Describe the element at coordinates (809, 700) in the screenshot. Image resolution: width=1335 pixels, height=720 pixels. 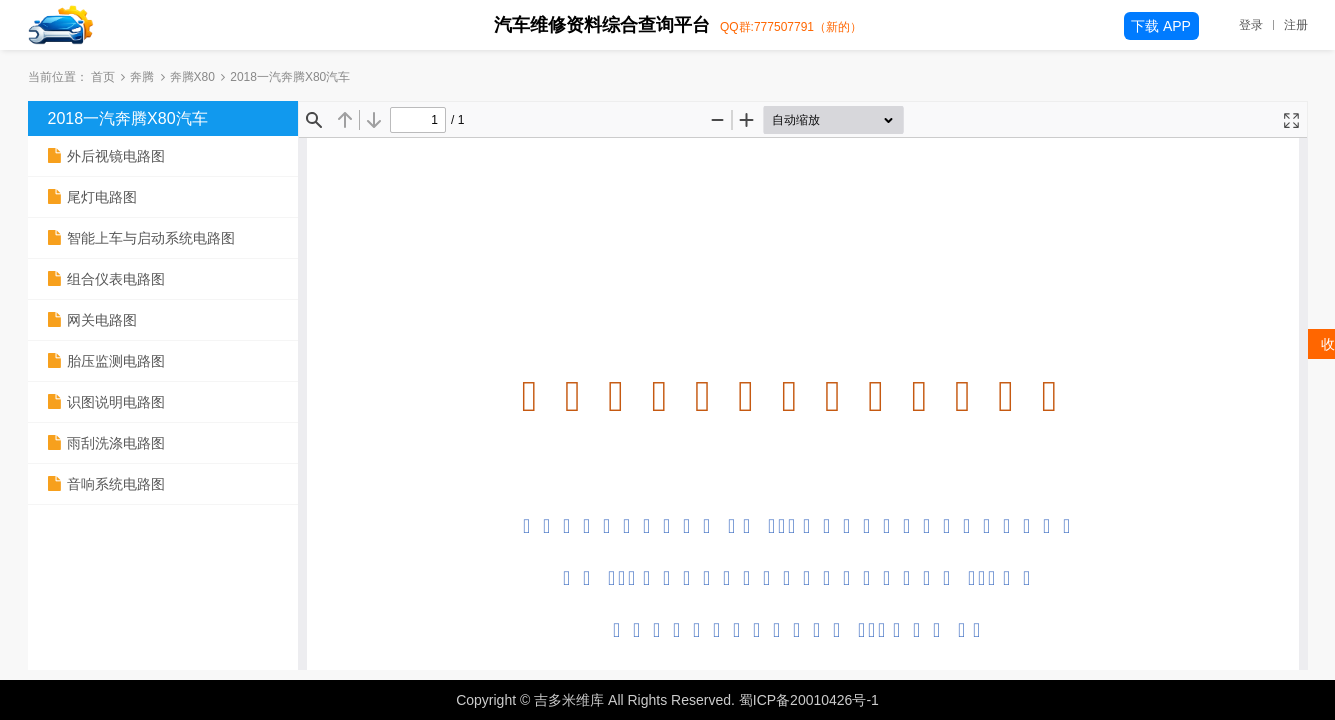
I see `蜀ICP备20010426号-1` at that location.